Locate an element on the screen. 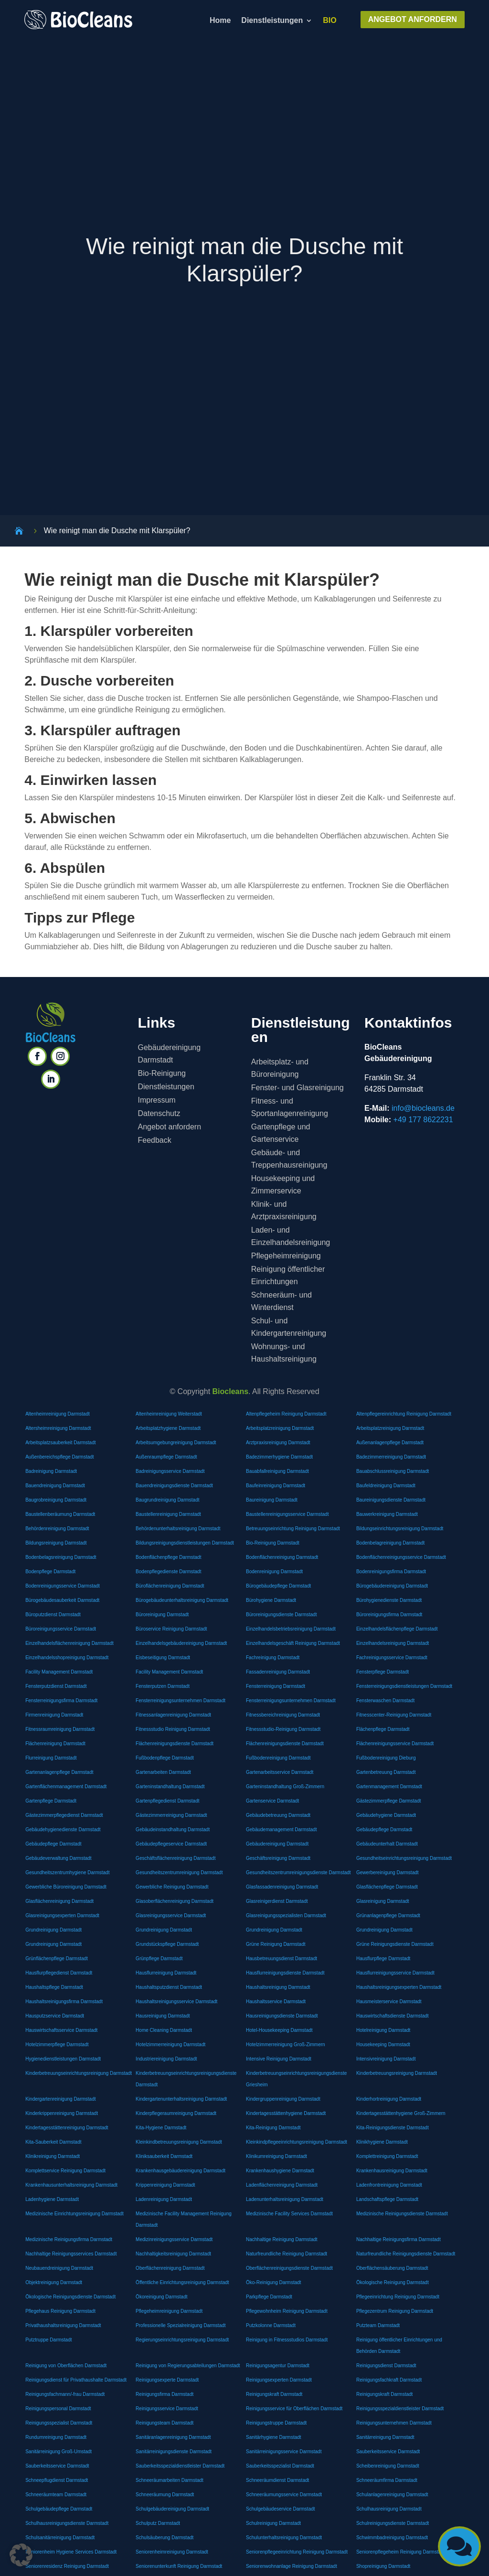 The width and height of the screenshot is (489, 2576). Flächenpflege Darmstadt is located at coordinates (383, 1729).